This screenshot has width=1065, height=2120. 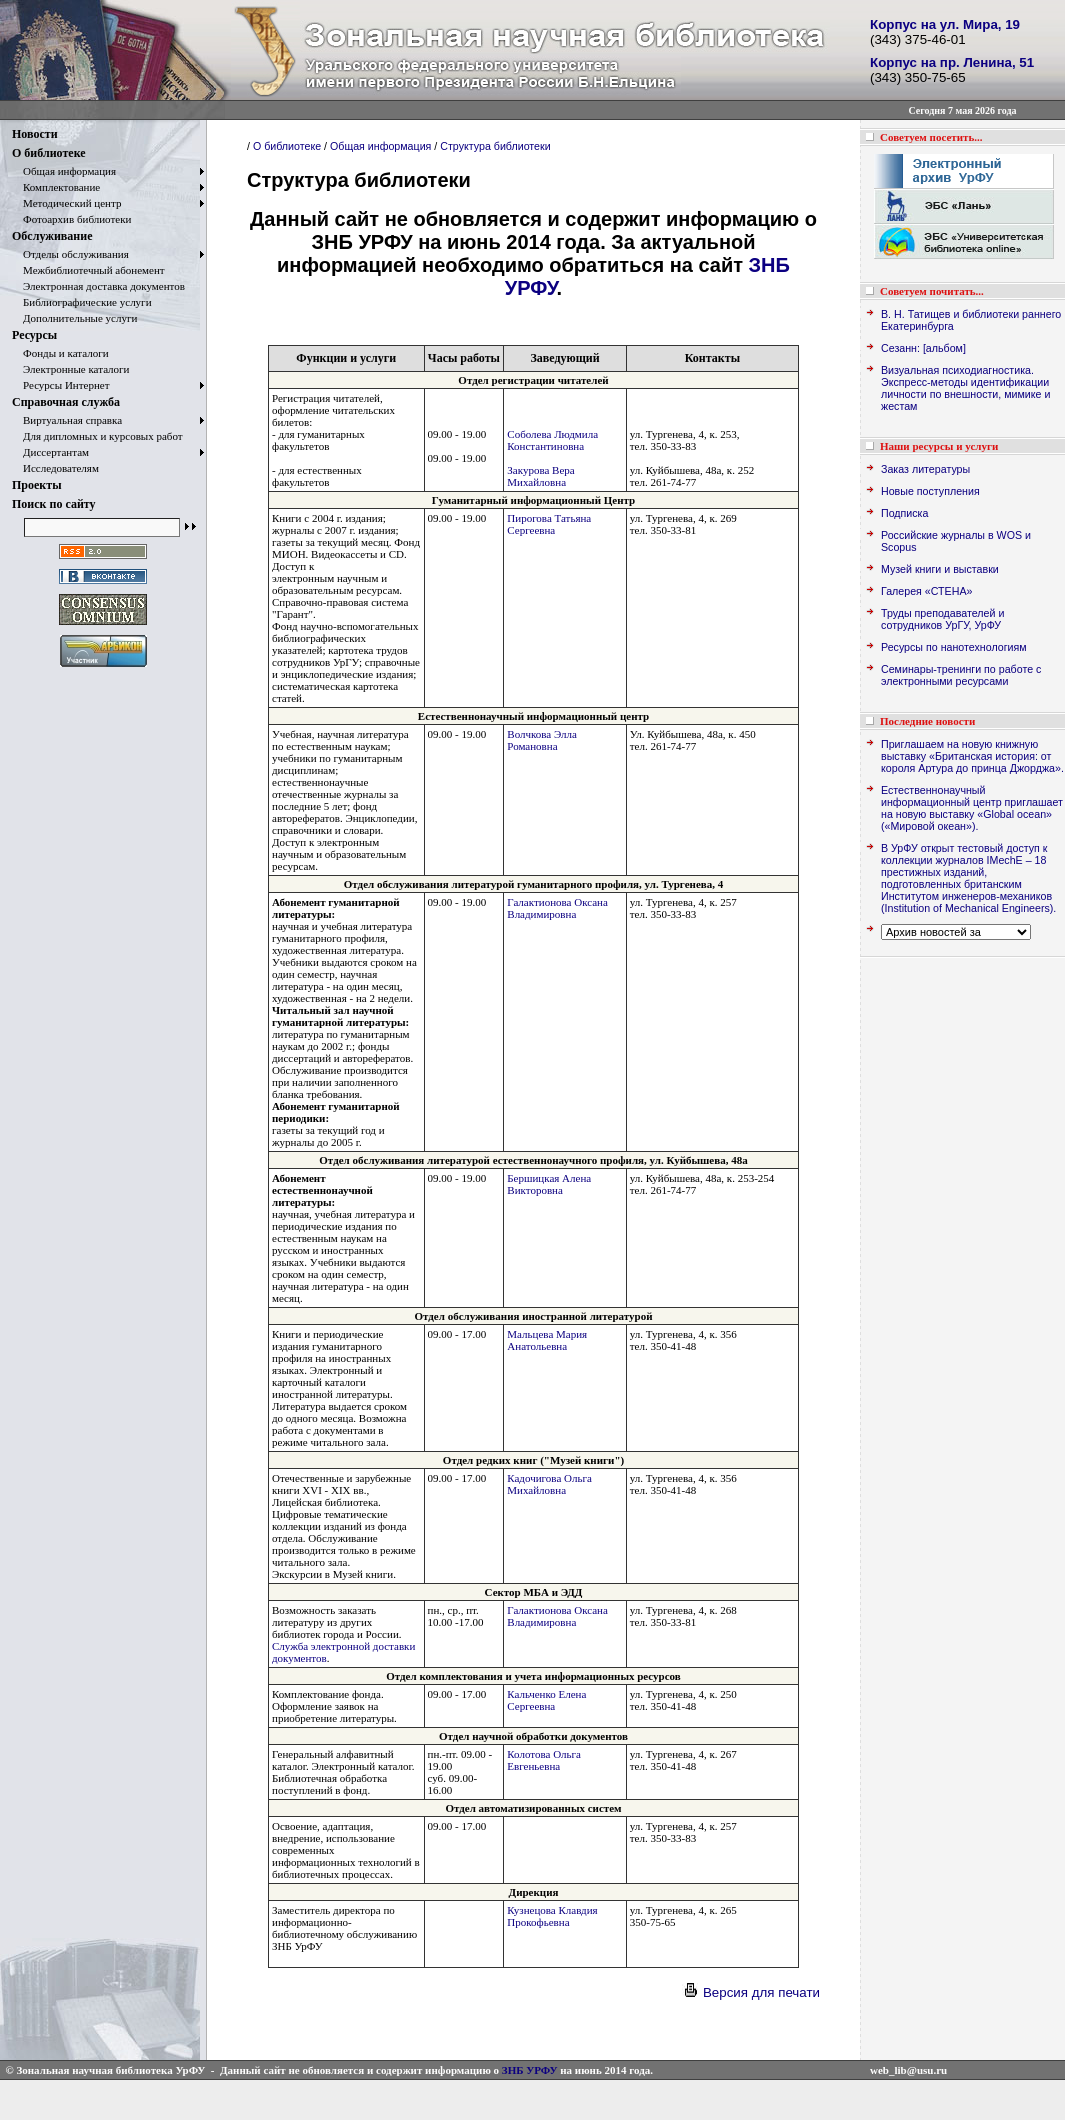 What do you see at coordinates (97, 436) in the screenshot?
I see `Для дипломных и курсовых работ` at bounding box center [97, 436].